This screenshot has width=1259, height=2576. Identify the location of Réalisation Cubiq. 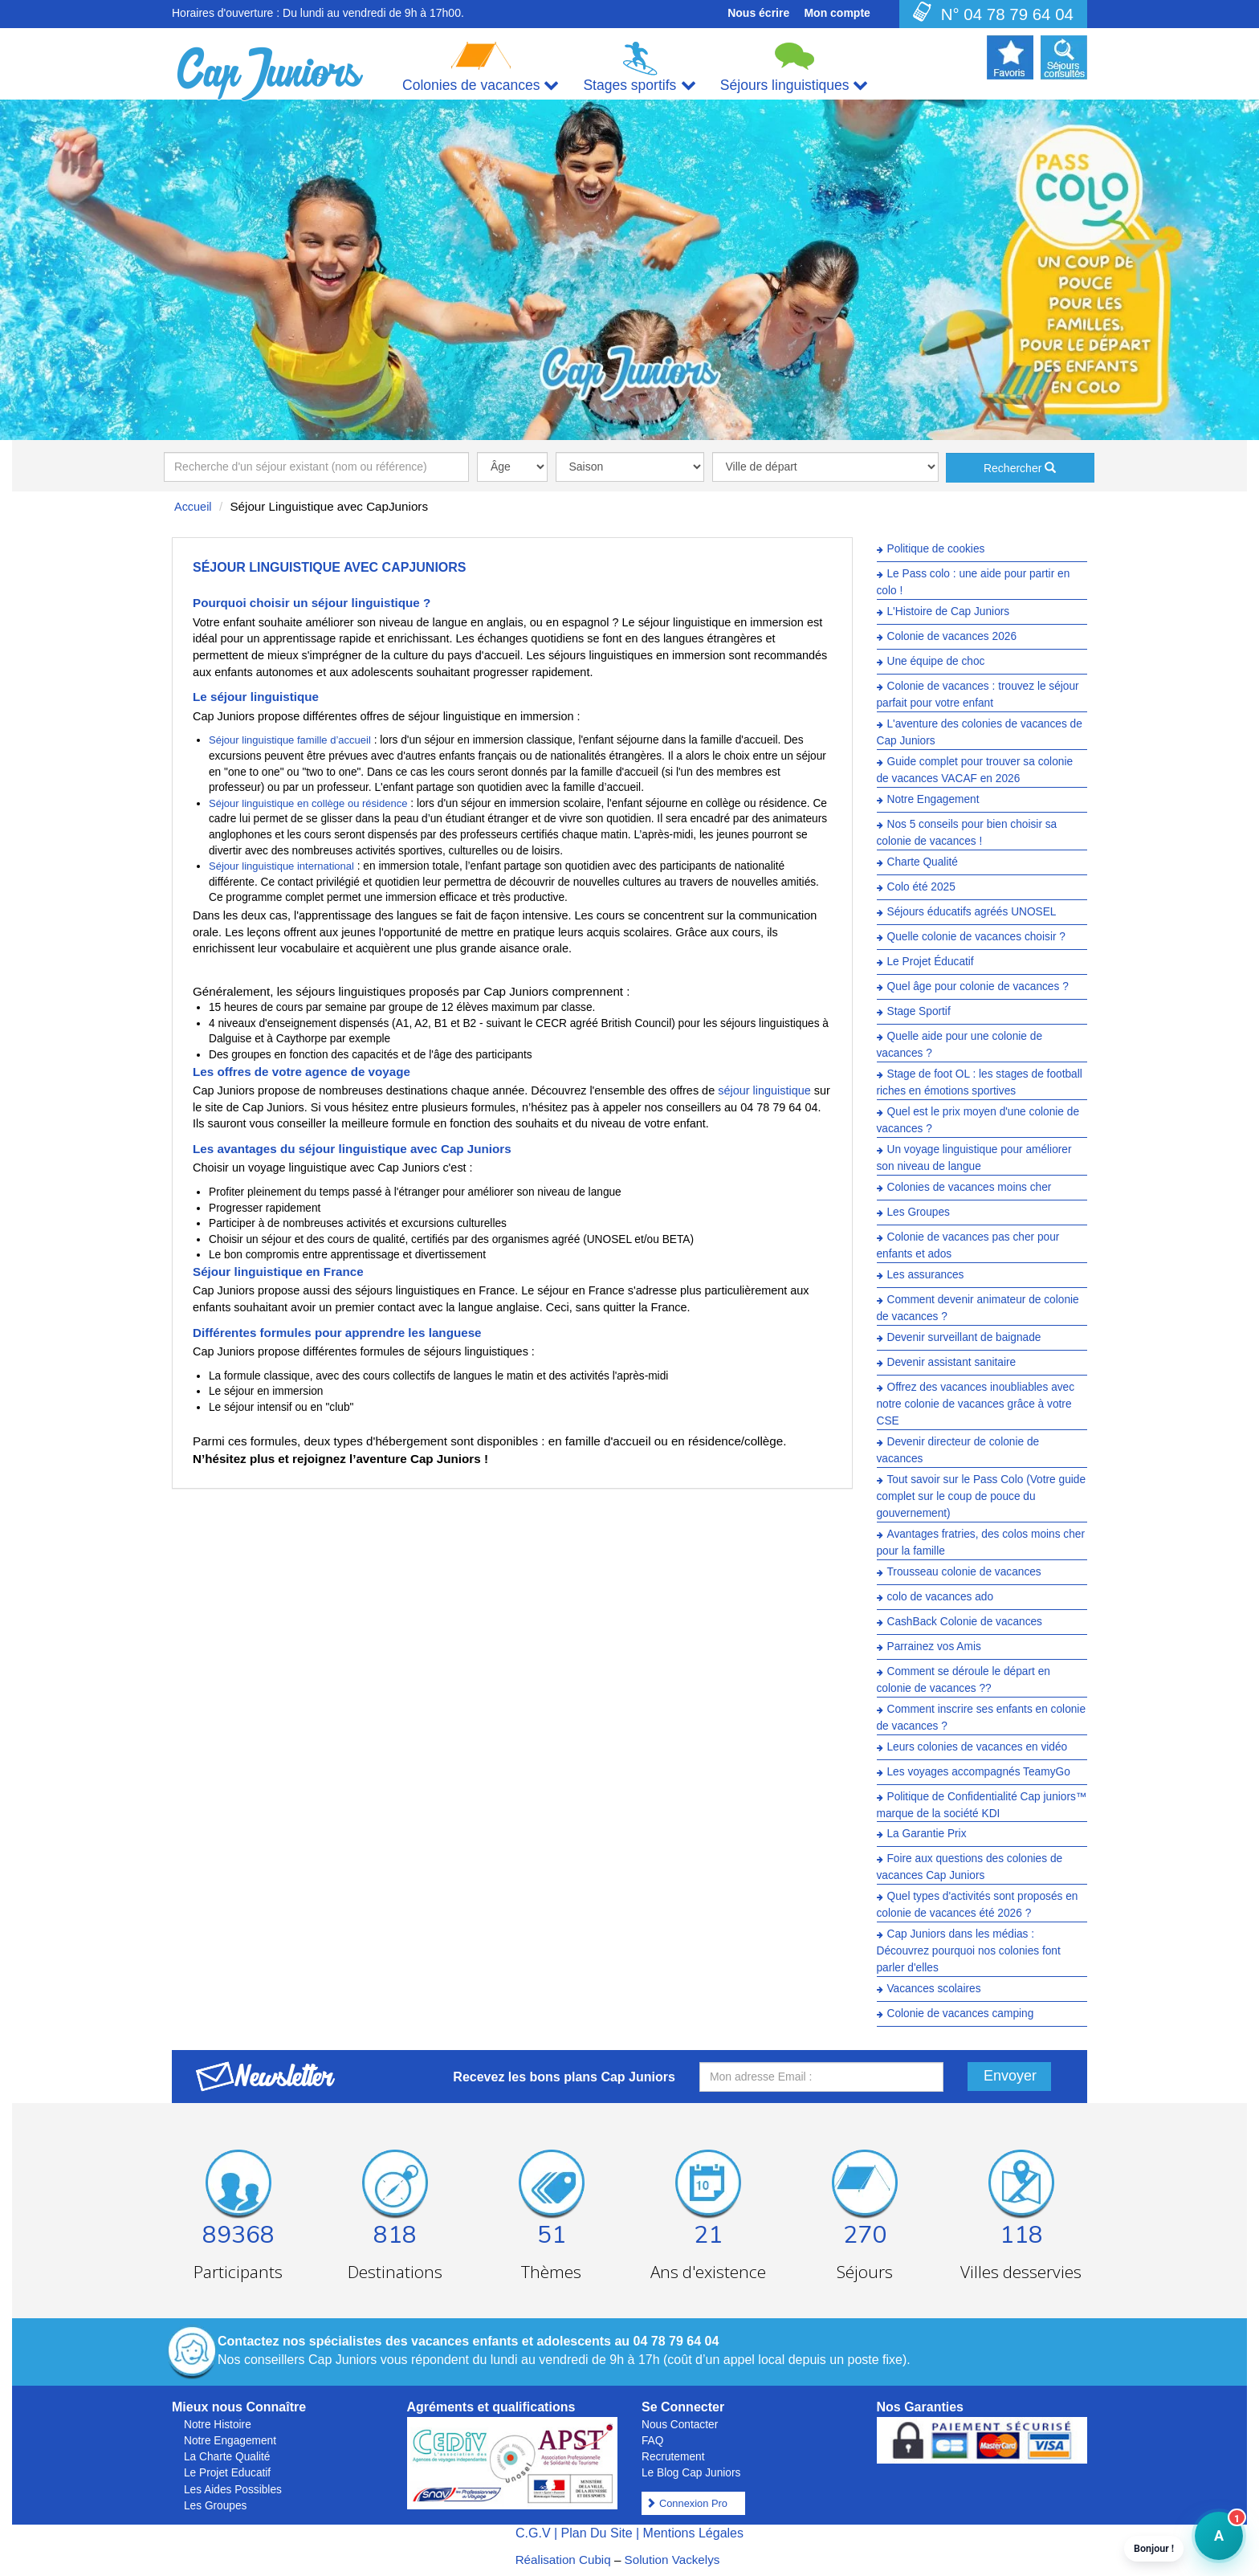
(563, 2559).